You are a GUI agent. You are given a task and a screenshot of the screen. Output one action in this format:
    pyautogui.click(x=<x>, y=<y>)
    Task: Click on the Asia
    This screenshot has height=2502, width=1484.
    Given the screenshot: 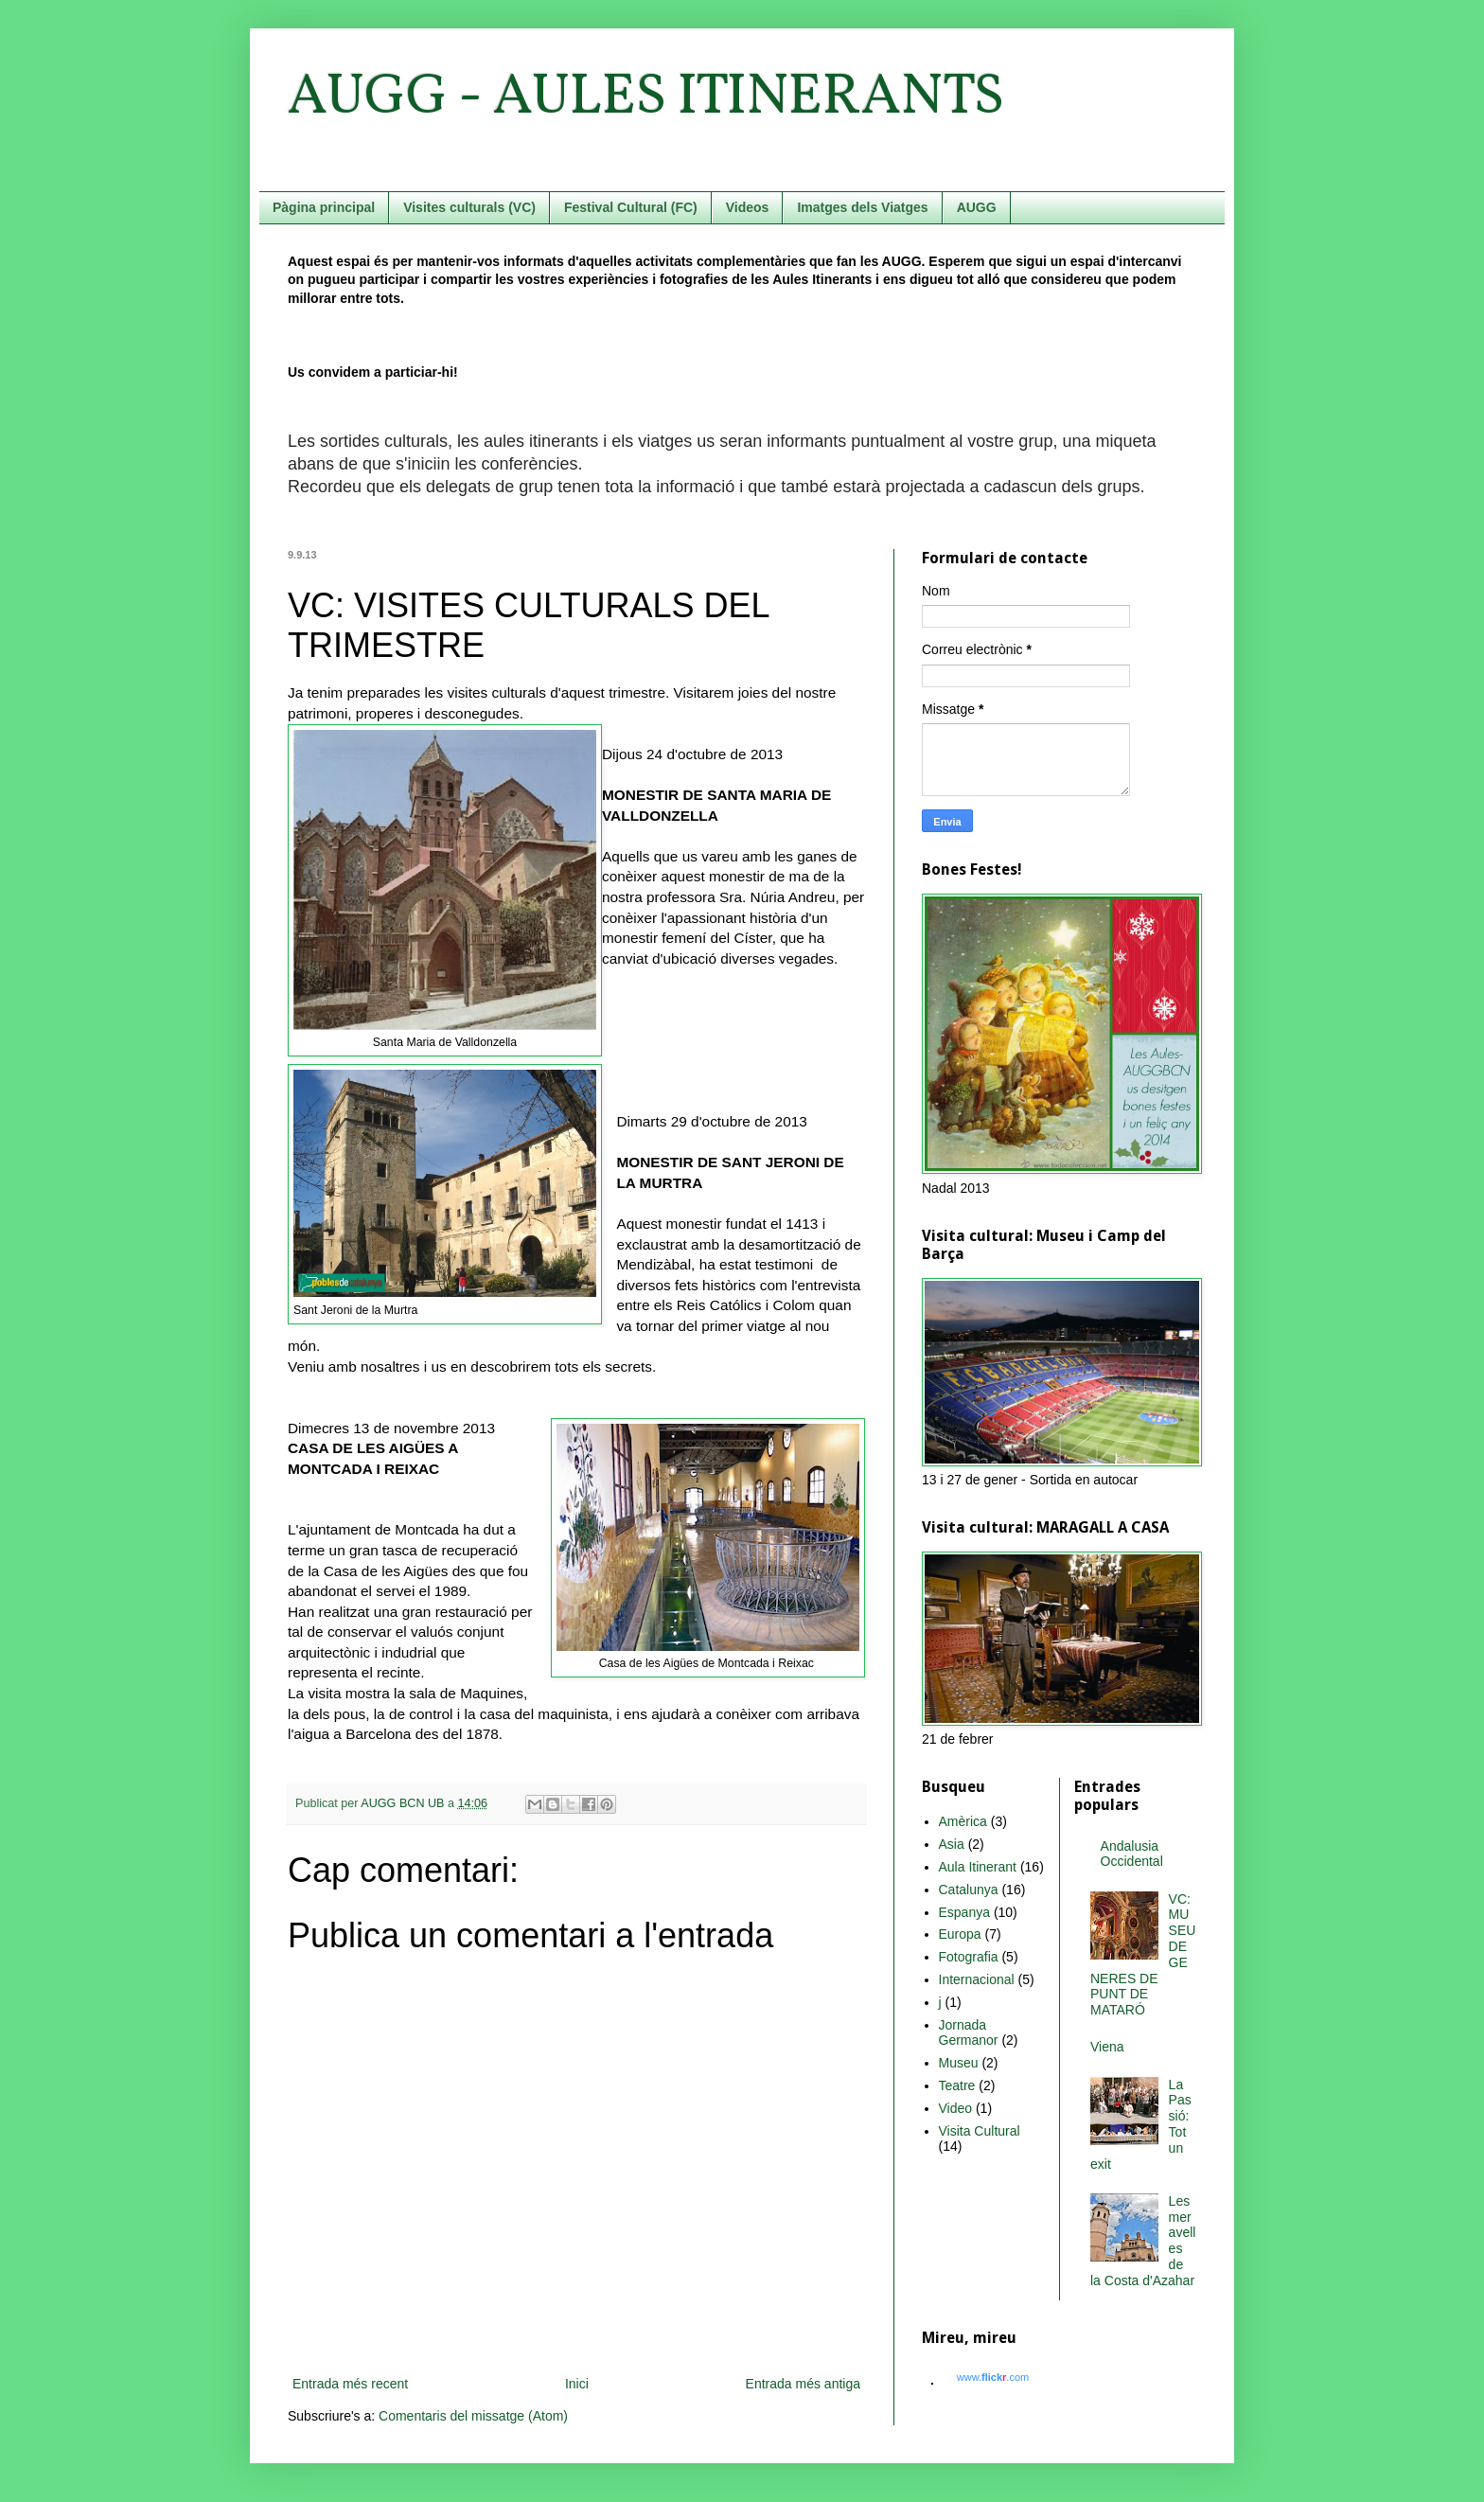 What is the action you would take?
    pyautogui.click(x=951, y=1844)
    